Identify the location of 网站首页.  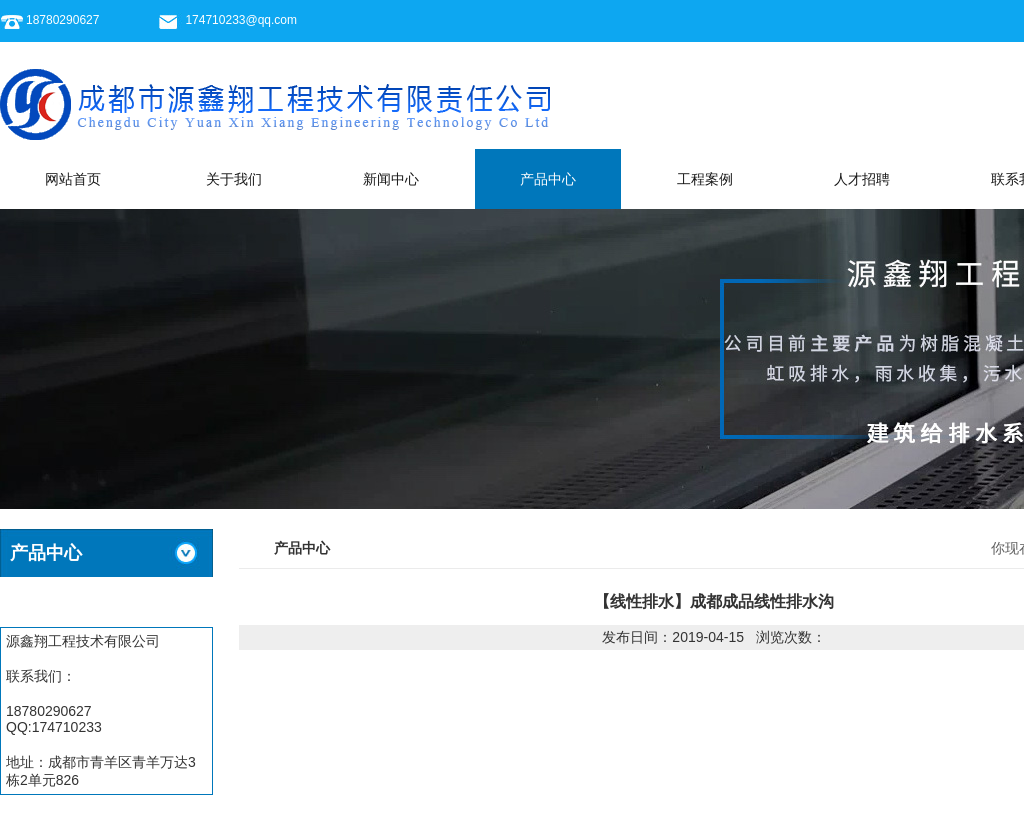
(73, 179).